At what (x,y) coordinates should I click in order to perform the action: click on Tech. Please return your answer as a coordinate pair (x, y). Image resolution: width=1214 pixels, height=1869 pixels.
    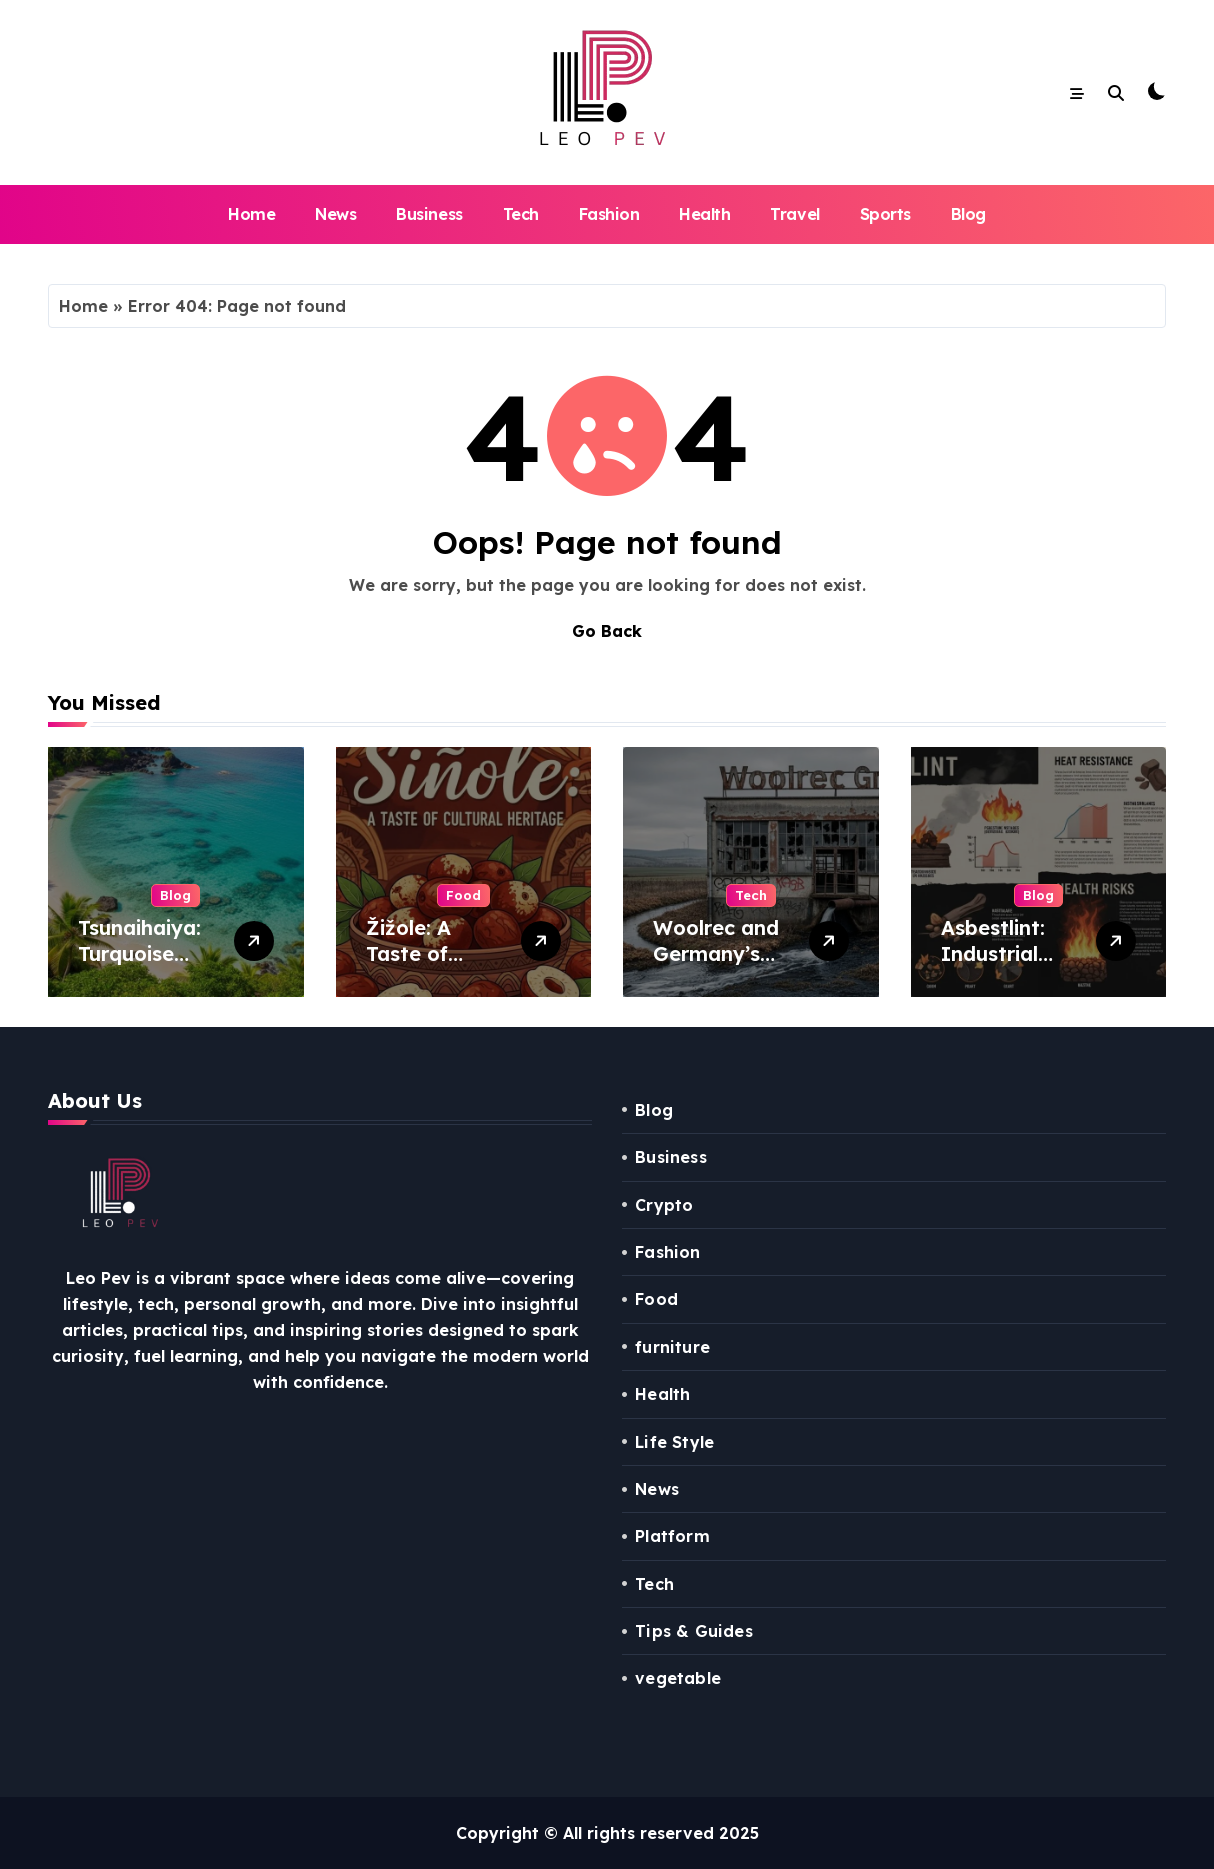
    Looking at the image, I should click on (521, 214).